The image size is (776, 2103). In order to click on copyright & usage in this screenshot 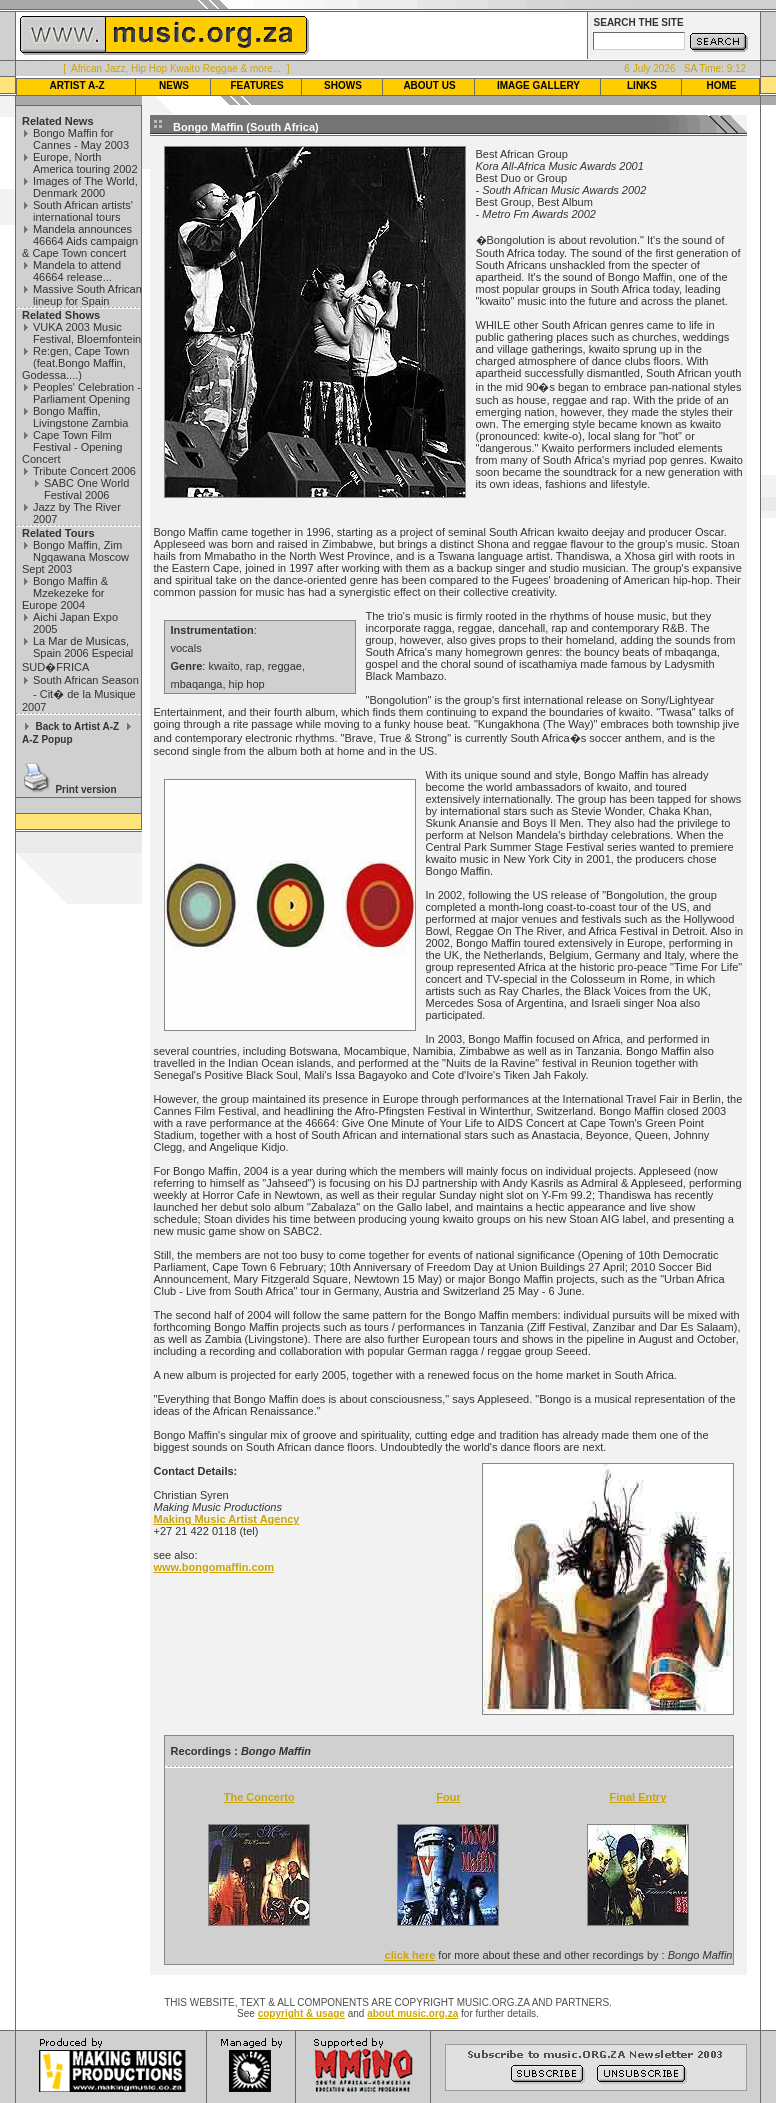, I will do `click(301, 2013)`.